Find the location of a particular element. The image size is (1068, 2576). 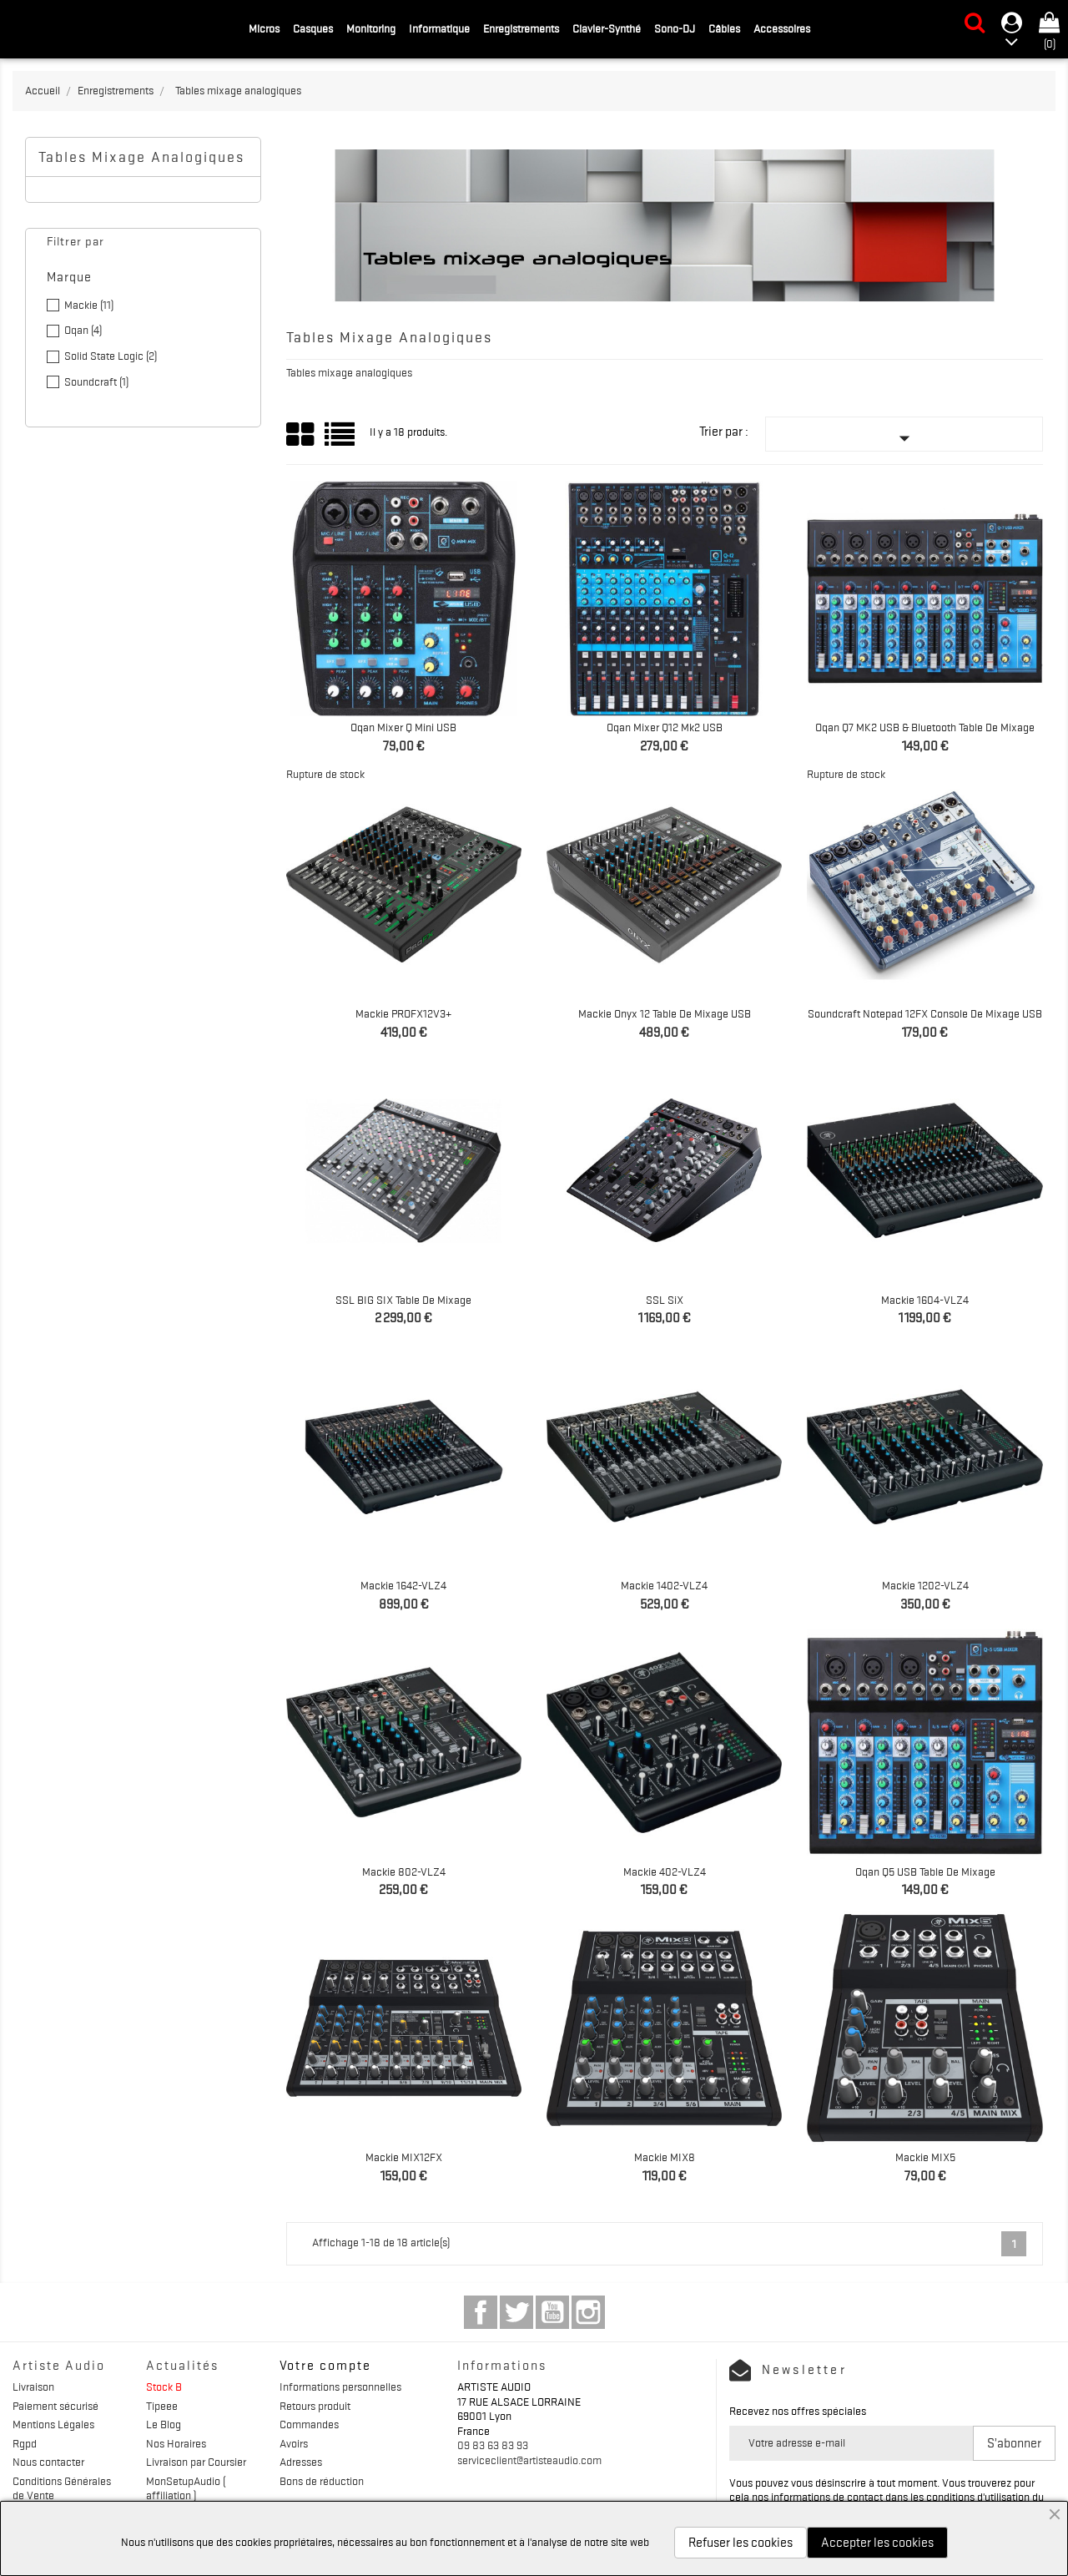

Livraison par Coursier is located at coordinates (196, 2461).